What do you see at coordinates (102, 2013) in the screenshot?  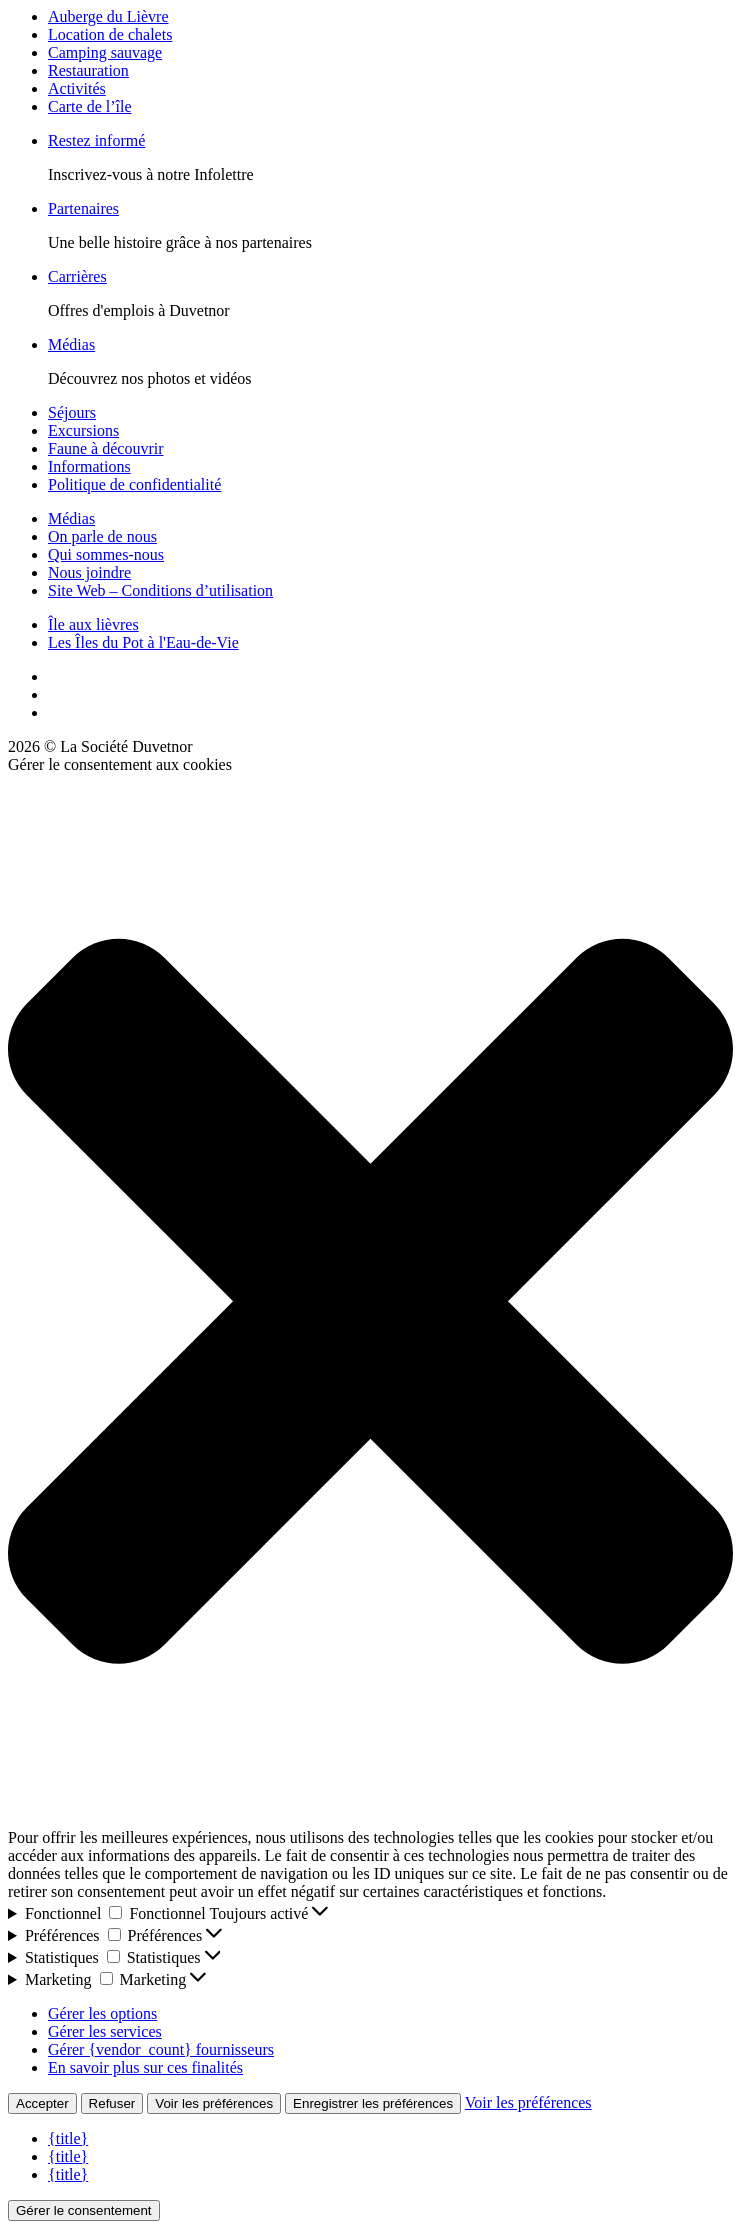 I see `Gérer les options` at bounding box center [102, 2013].